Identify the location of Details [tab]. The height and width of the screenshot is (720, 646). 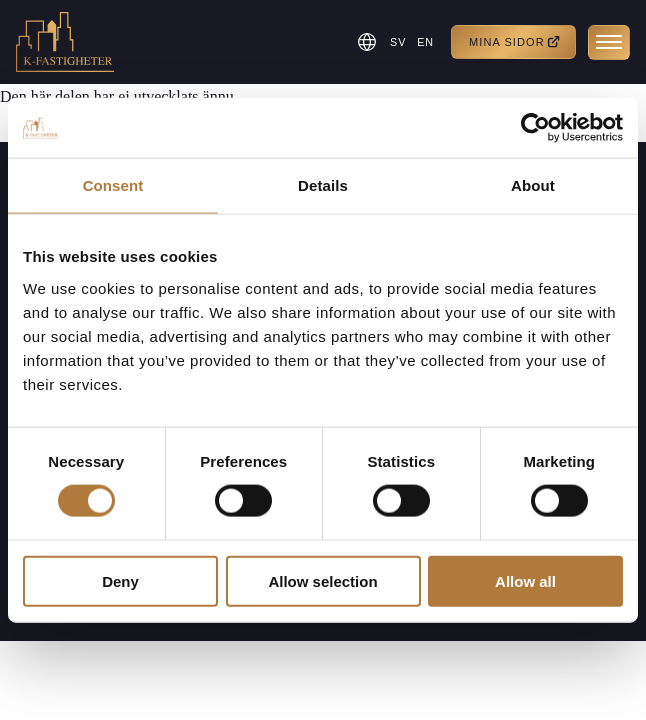
(323, 185).